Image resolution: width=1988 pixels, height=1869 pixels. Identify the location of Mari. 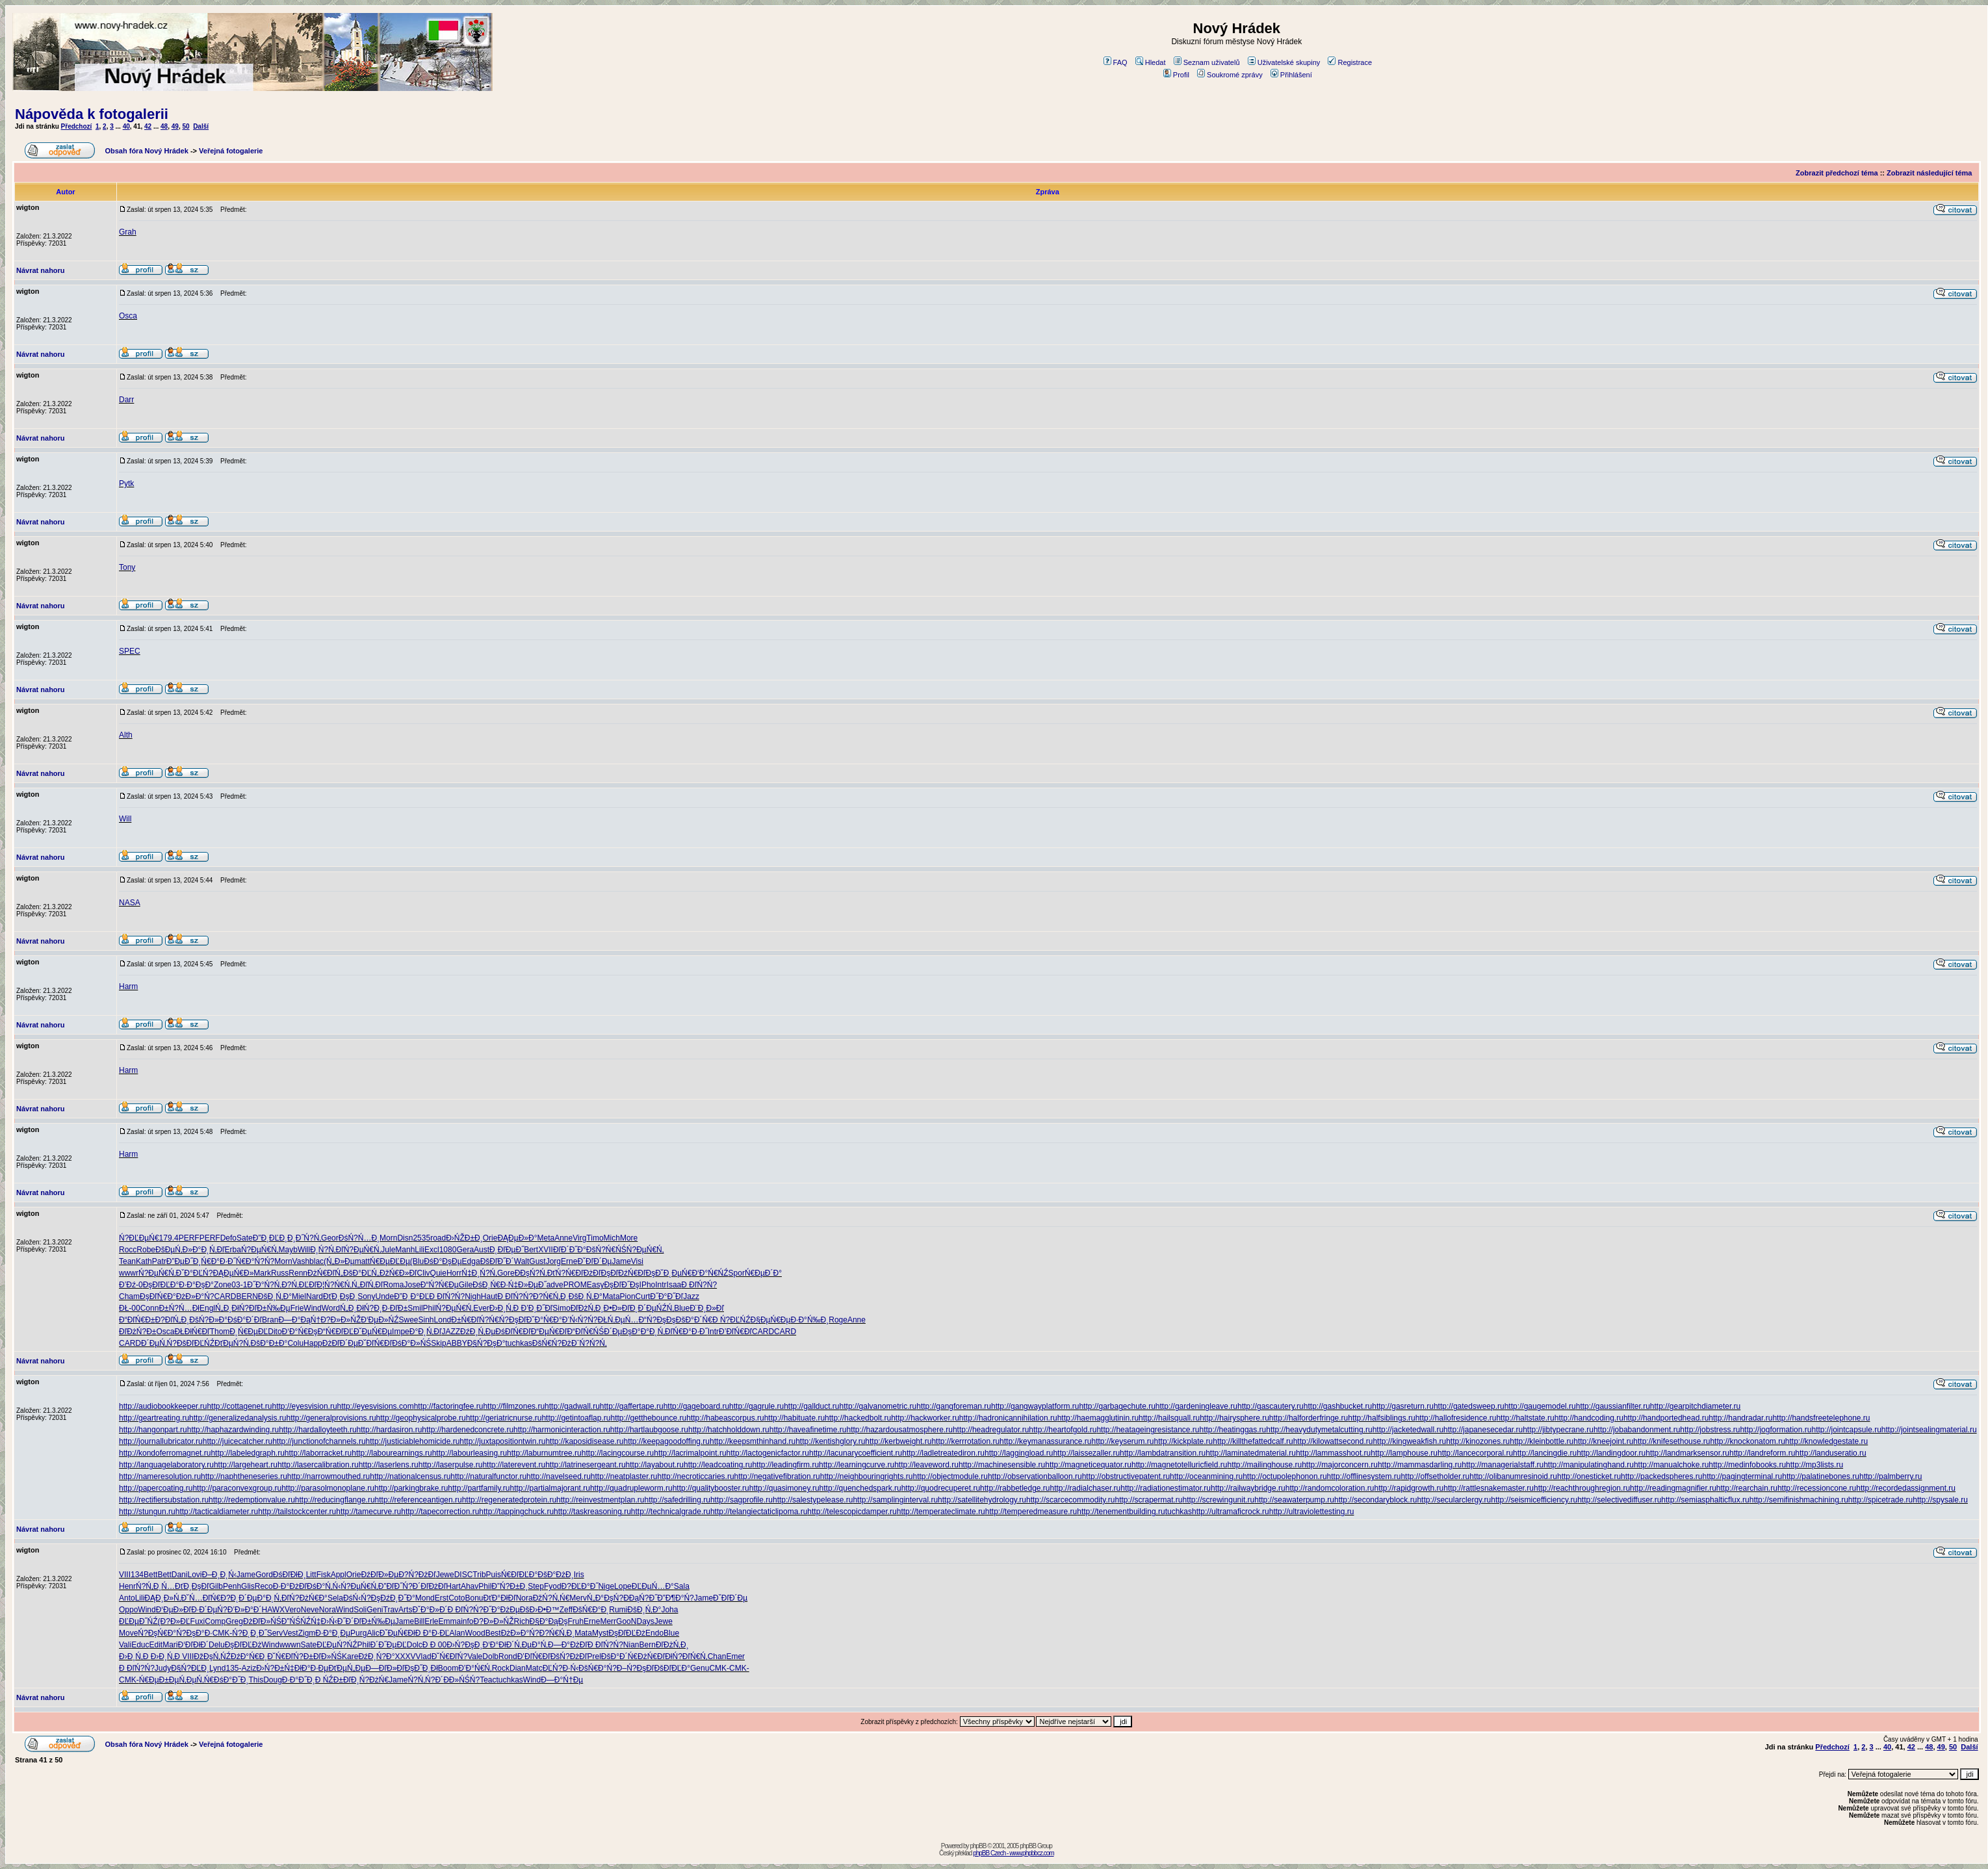
(169, 1644).